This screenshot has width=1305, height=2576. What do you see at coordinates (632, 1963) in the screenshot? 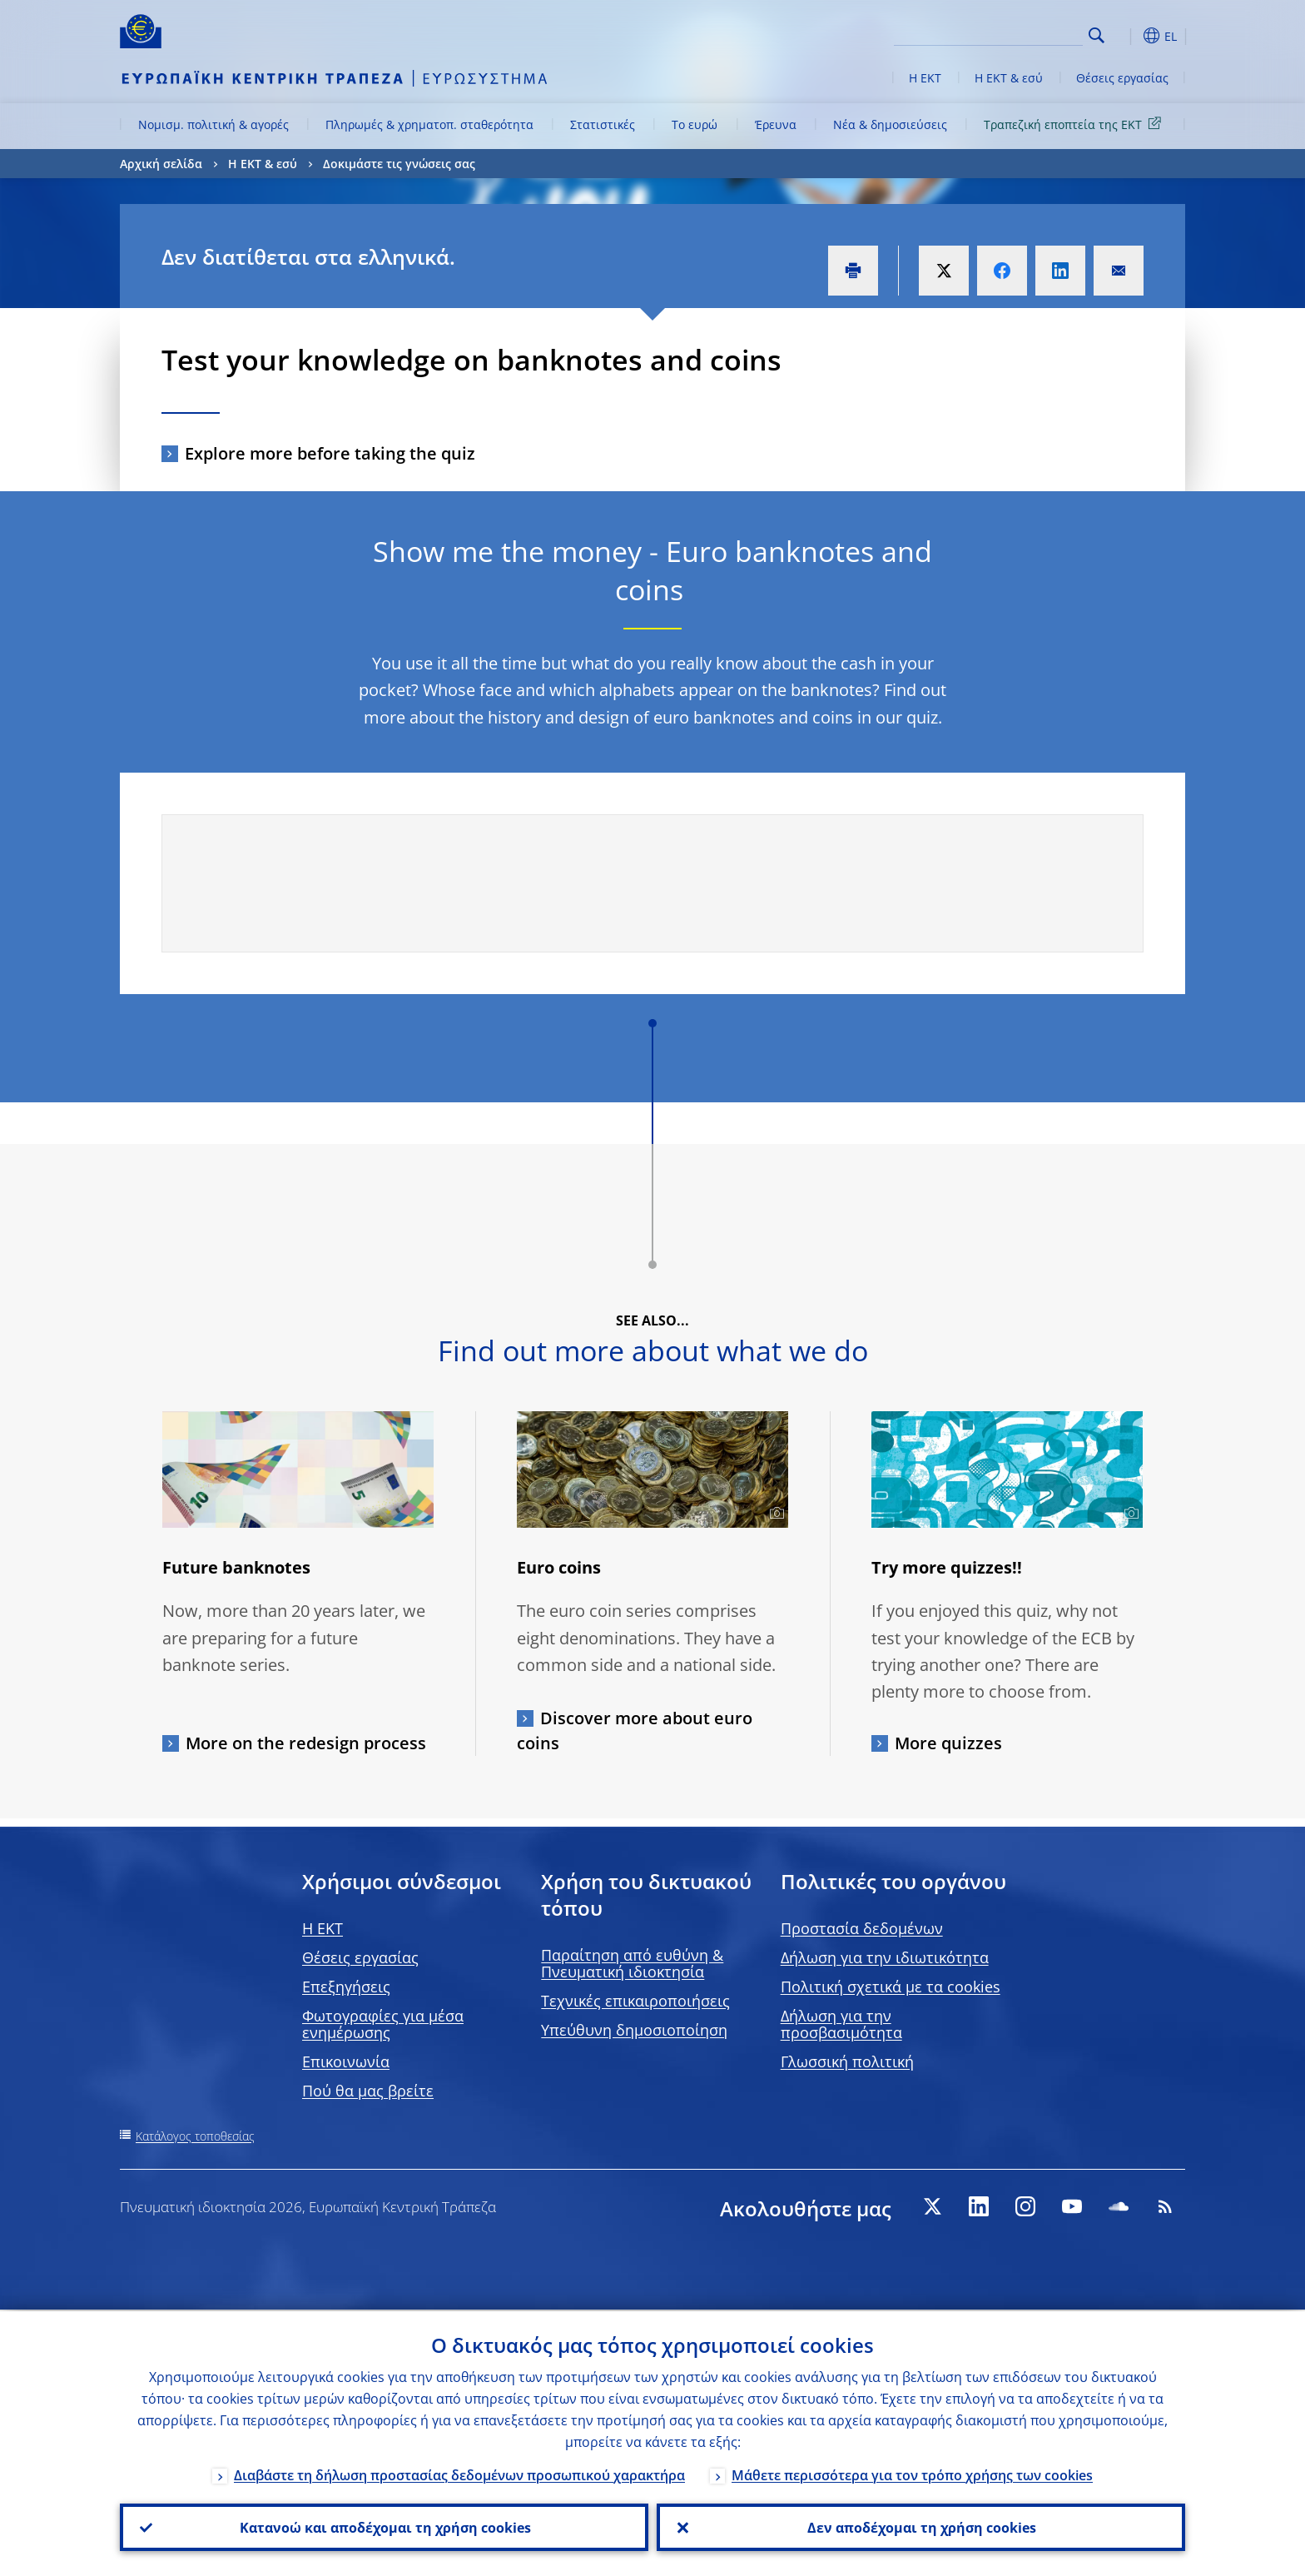
I see `Παραίτηση από ευθύνη & Πνευματική ιδιοκτησία` at bounding box center [632, 1963].